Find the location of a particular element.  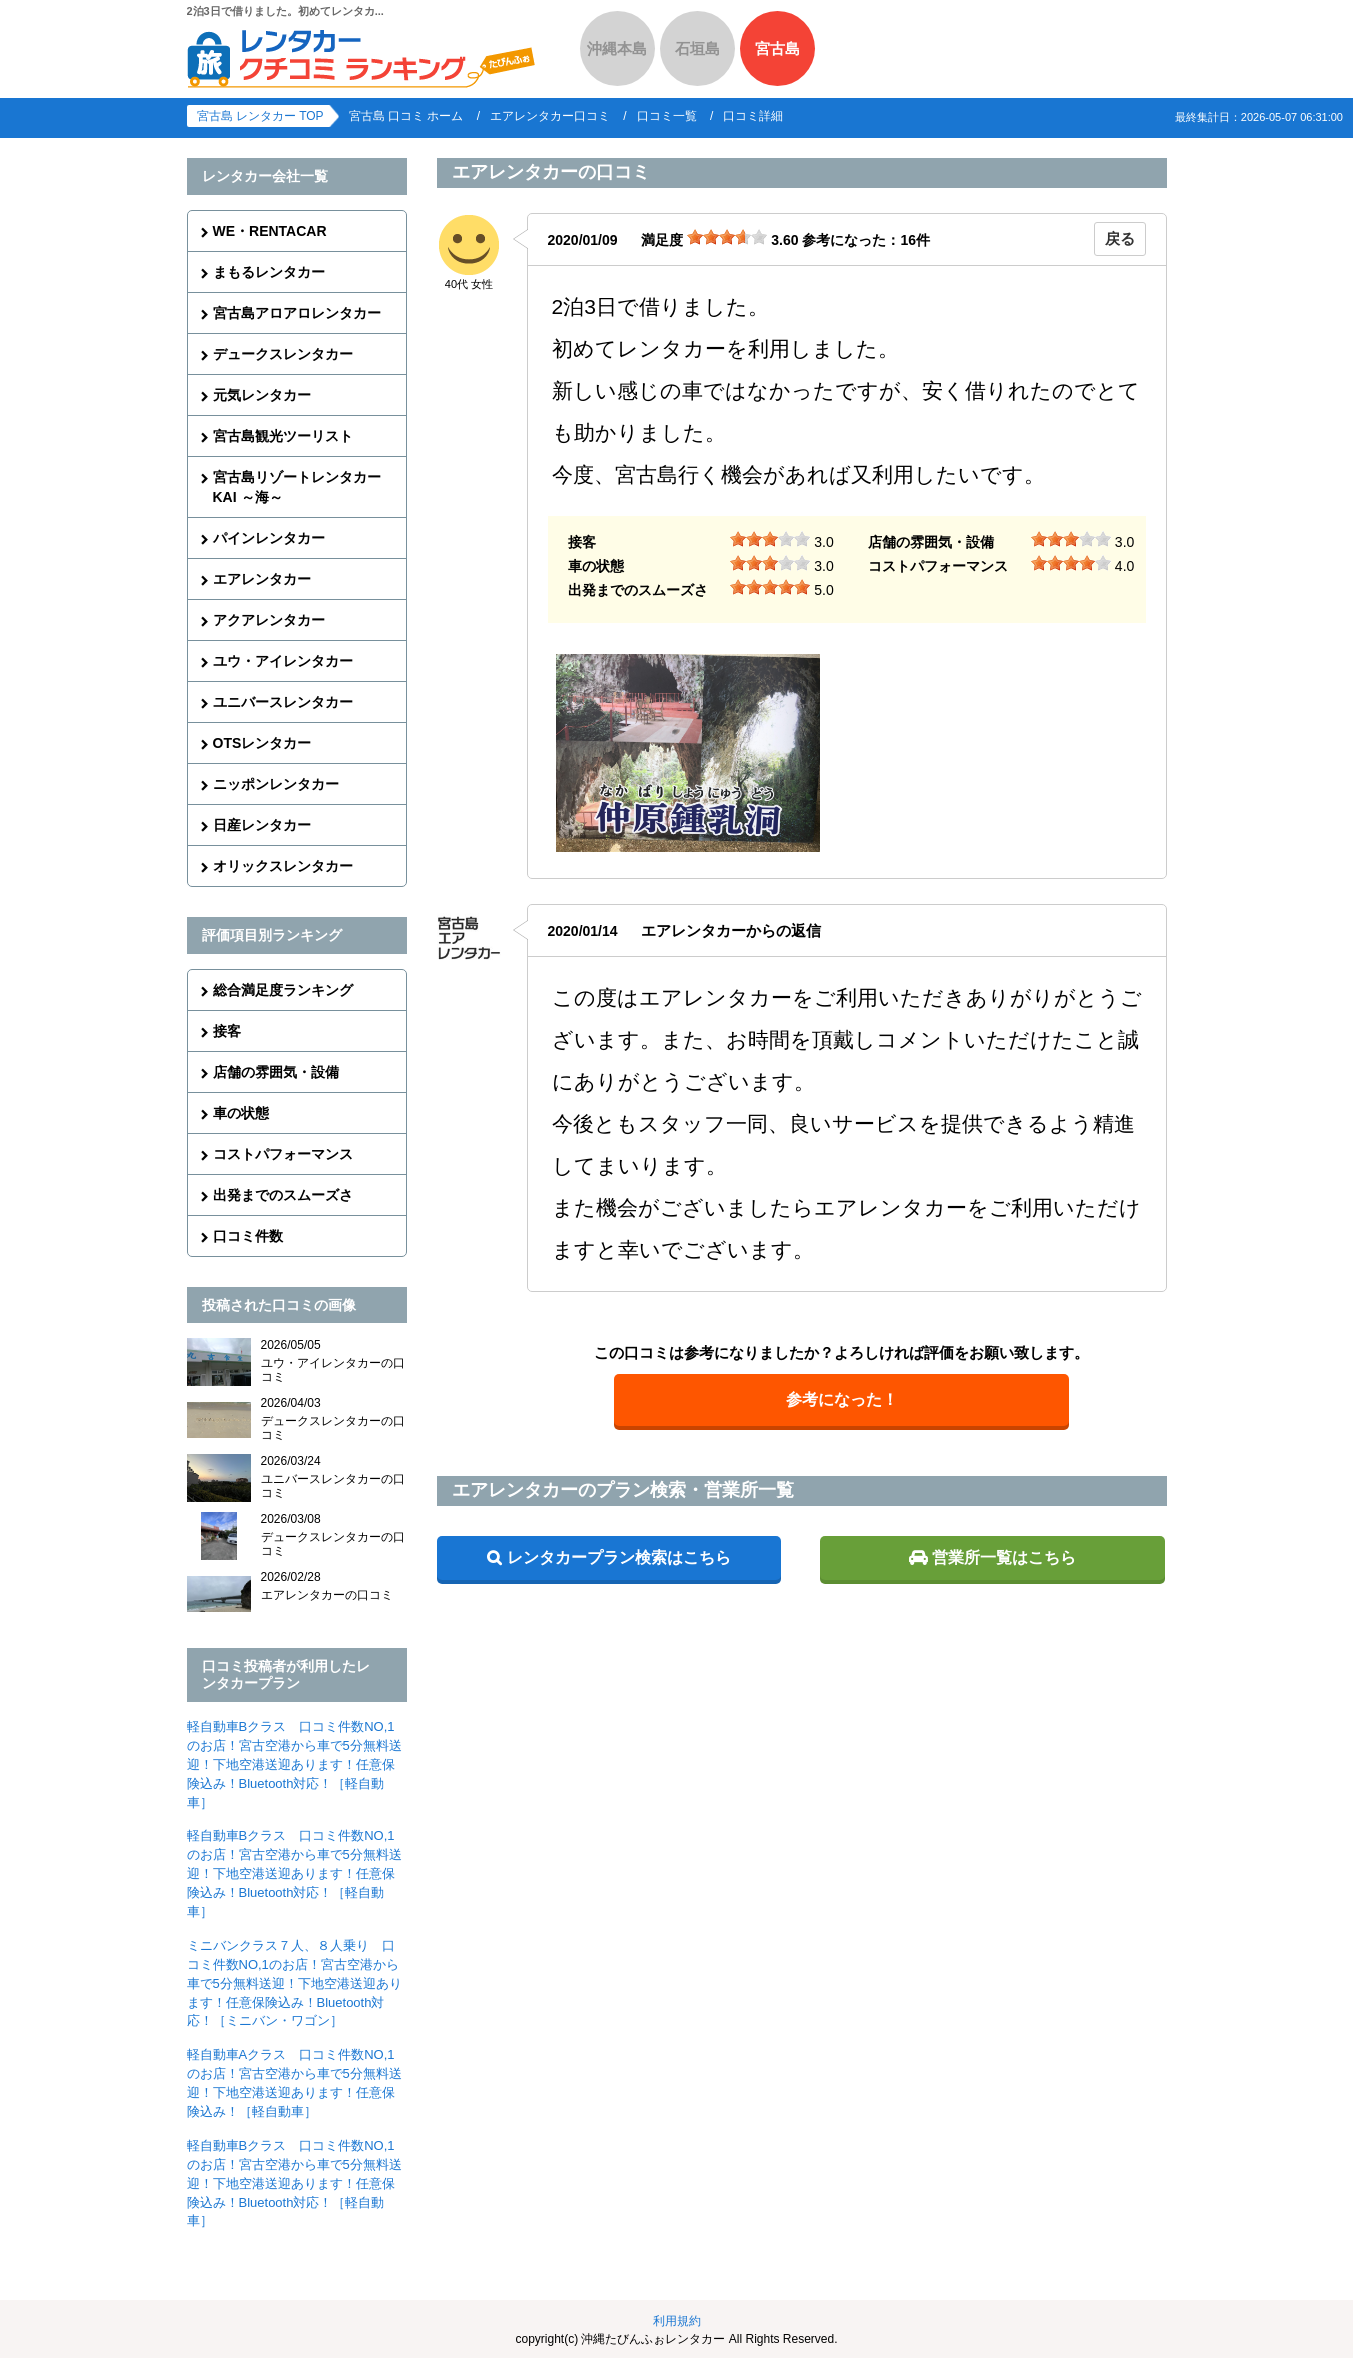

接客 is located at coordinates (227, 1031).